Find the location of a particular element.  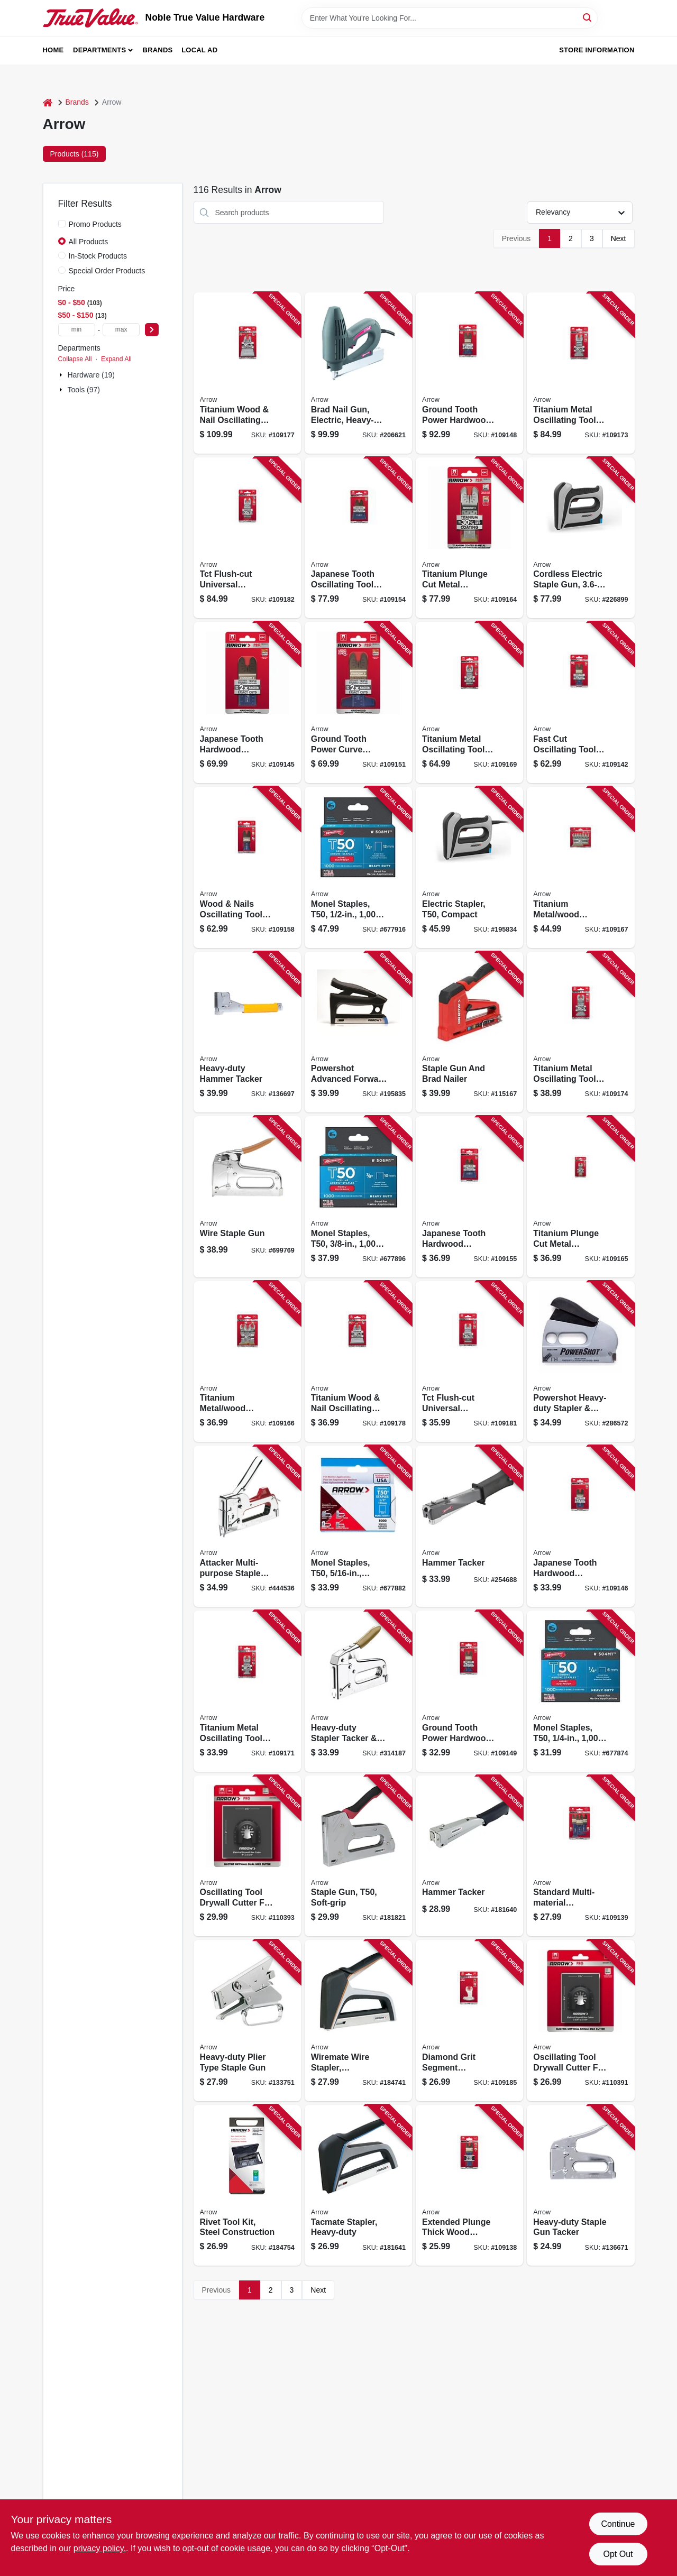

[Go to japanese-tooth-hardwood-oscillating-tool-blade-079055106302 product page] is located at coordinates (469, 1196).